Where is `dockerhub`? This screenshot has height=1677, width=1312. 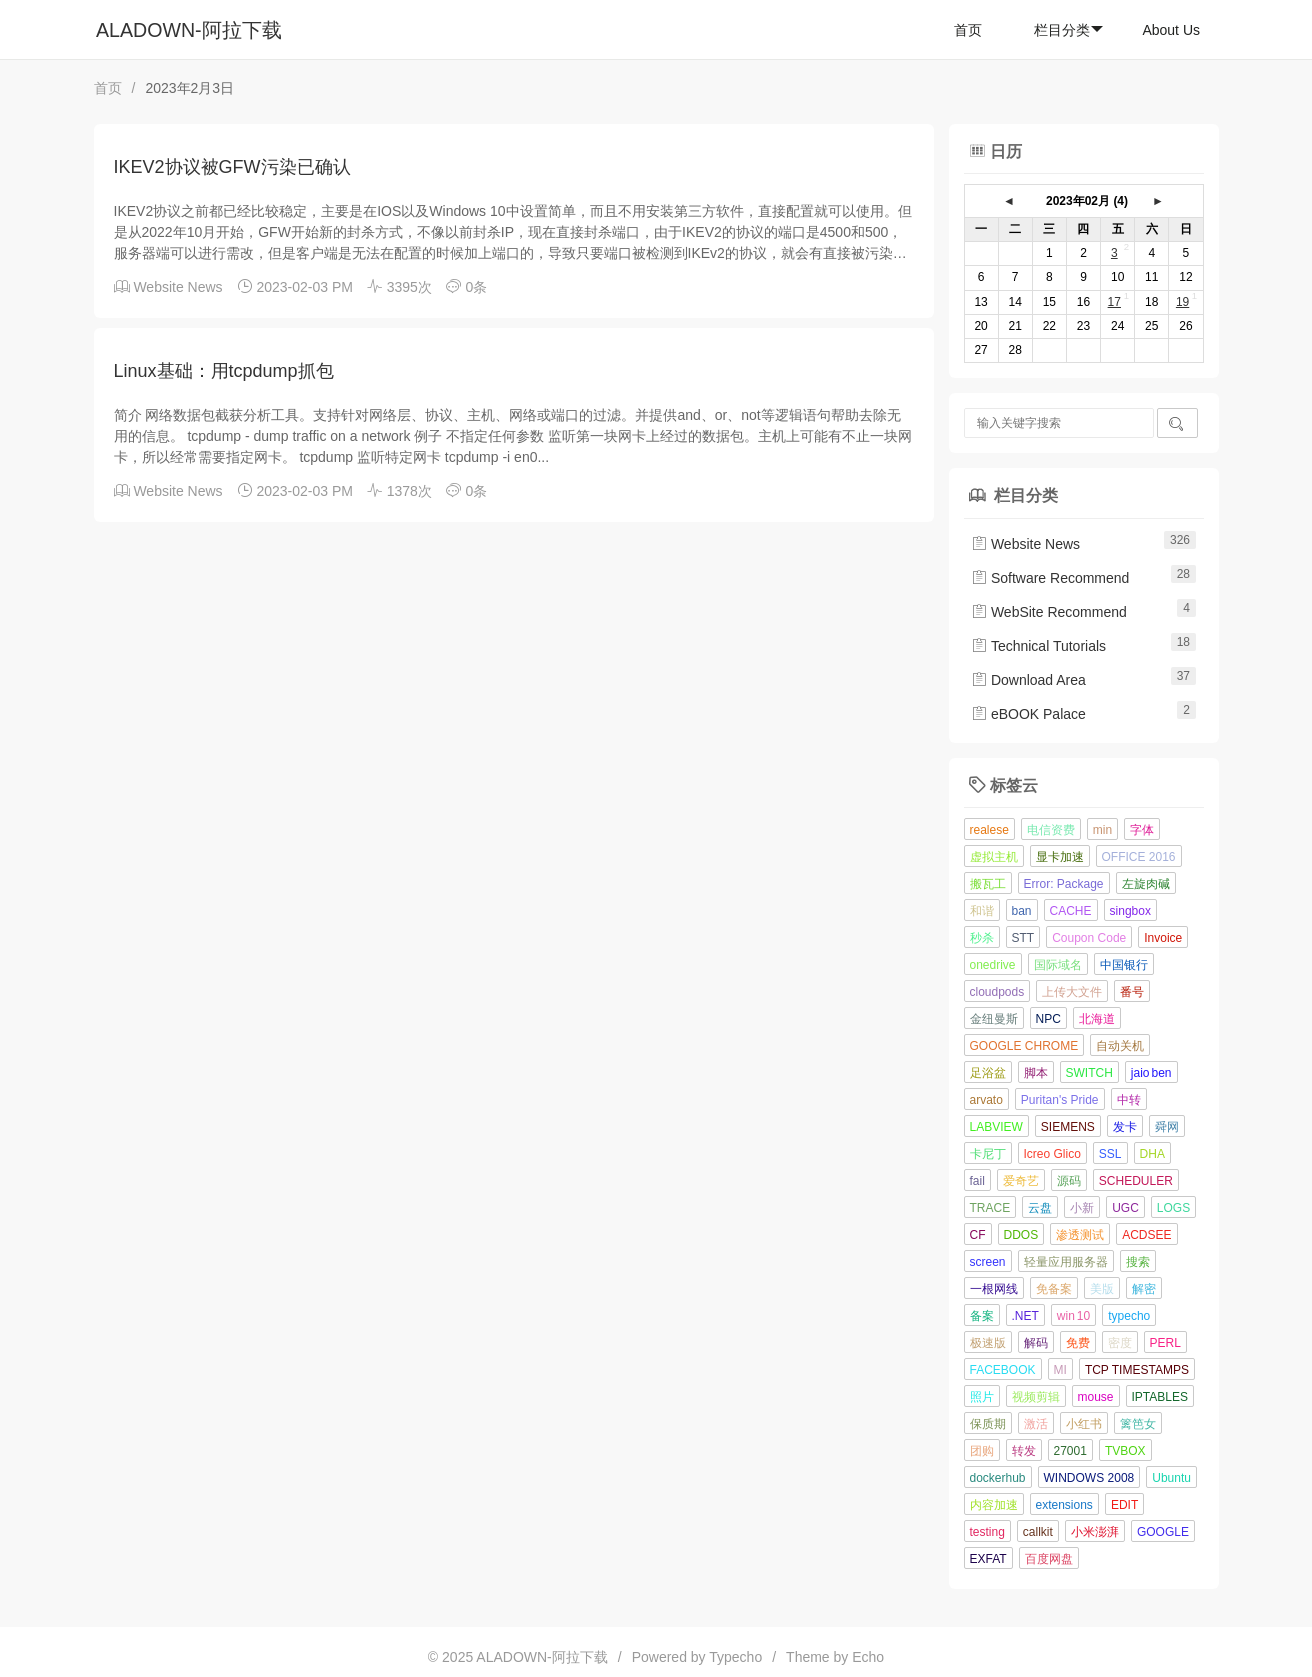 dockerhub is located at coordinates (998, 1478).